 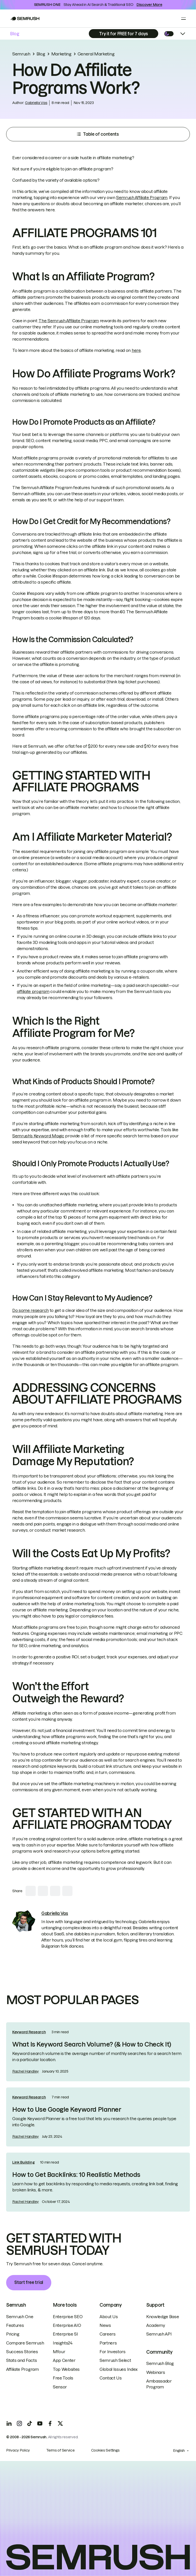 What do you see at coordinates (66, 2369) in the screenshot?
I see `Top Websites` at bounding box center [66, 2369].